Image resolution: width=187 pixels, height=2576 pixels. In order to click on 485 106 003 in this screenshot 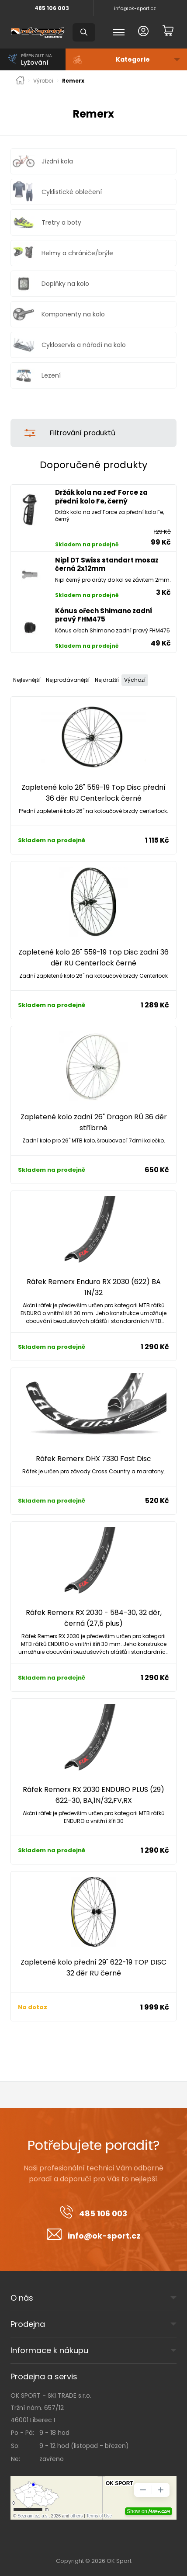, I will do `click(52, 8)`.